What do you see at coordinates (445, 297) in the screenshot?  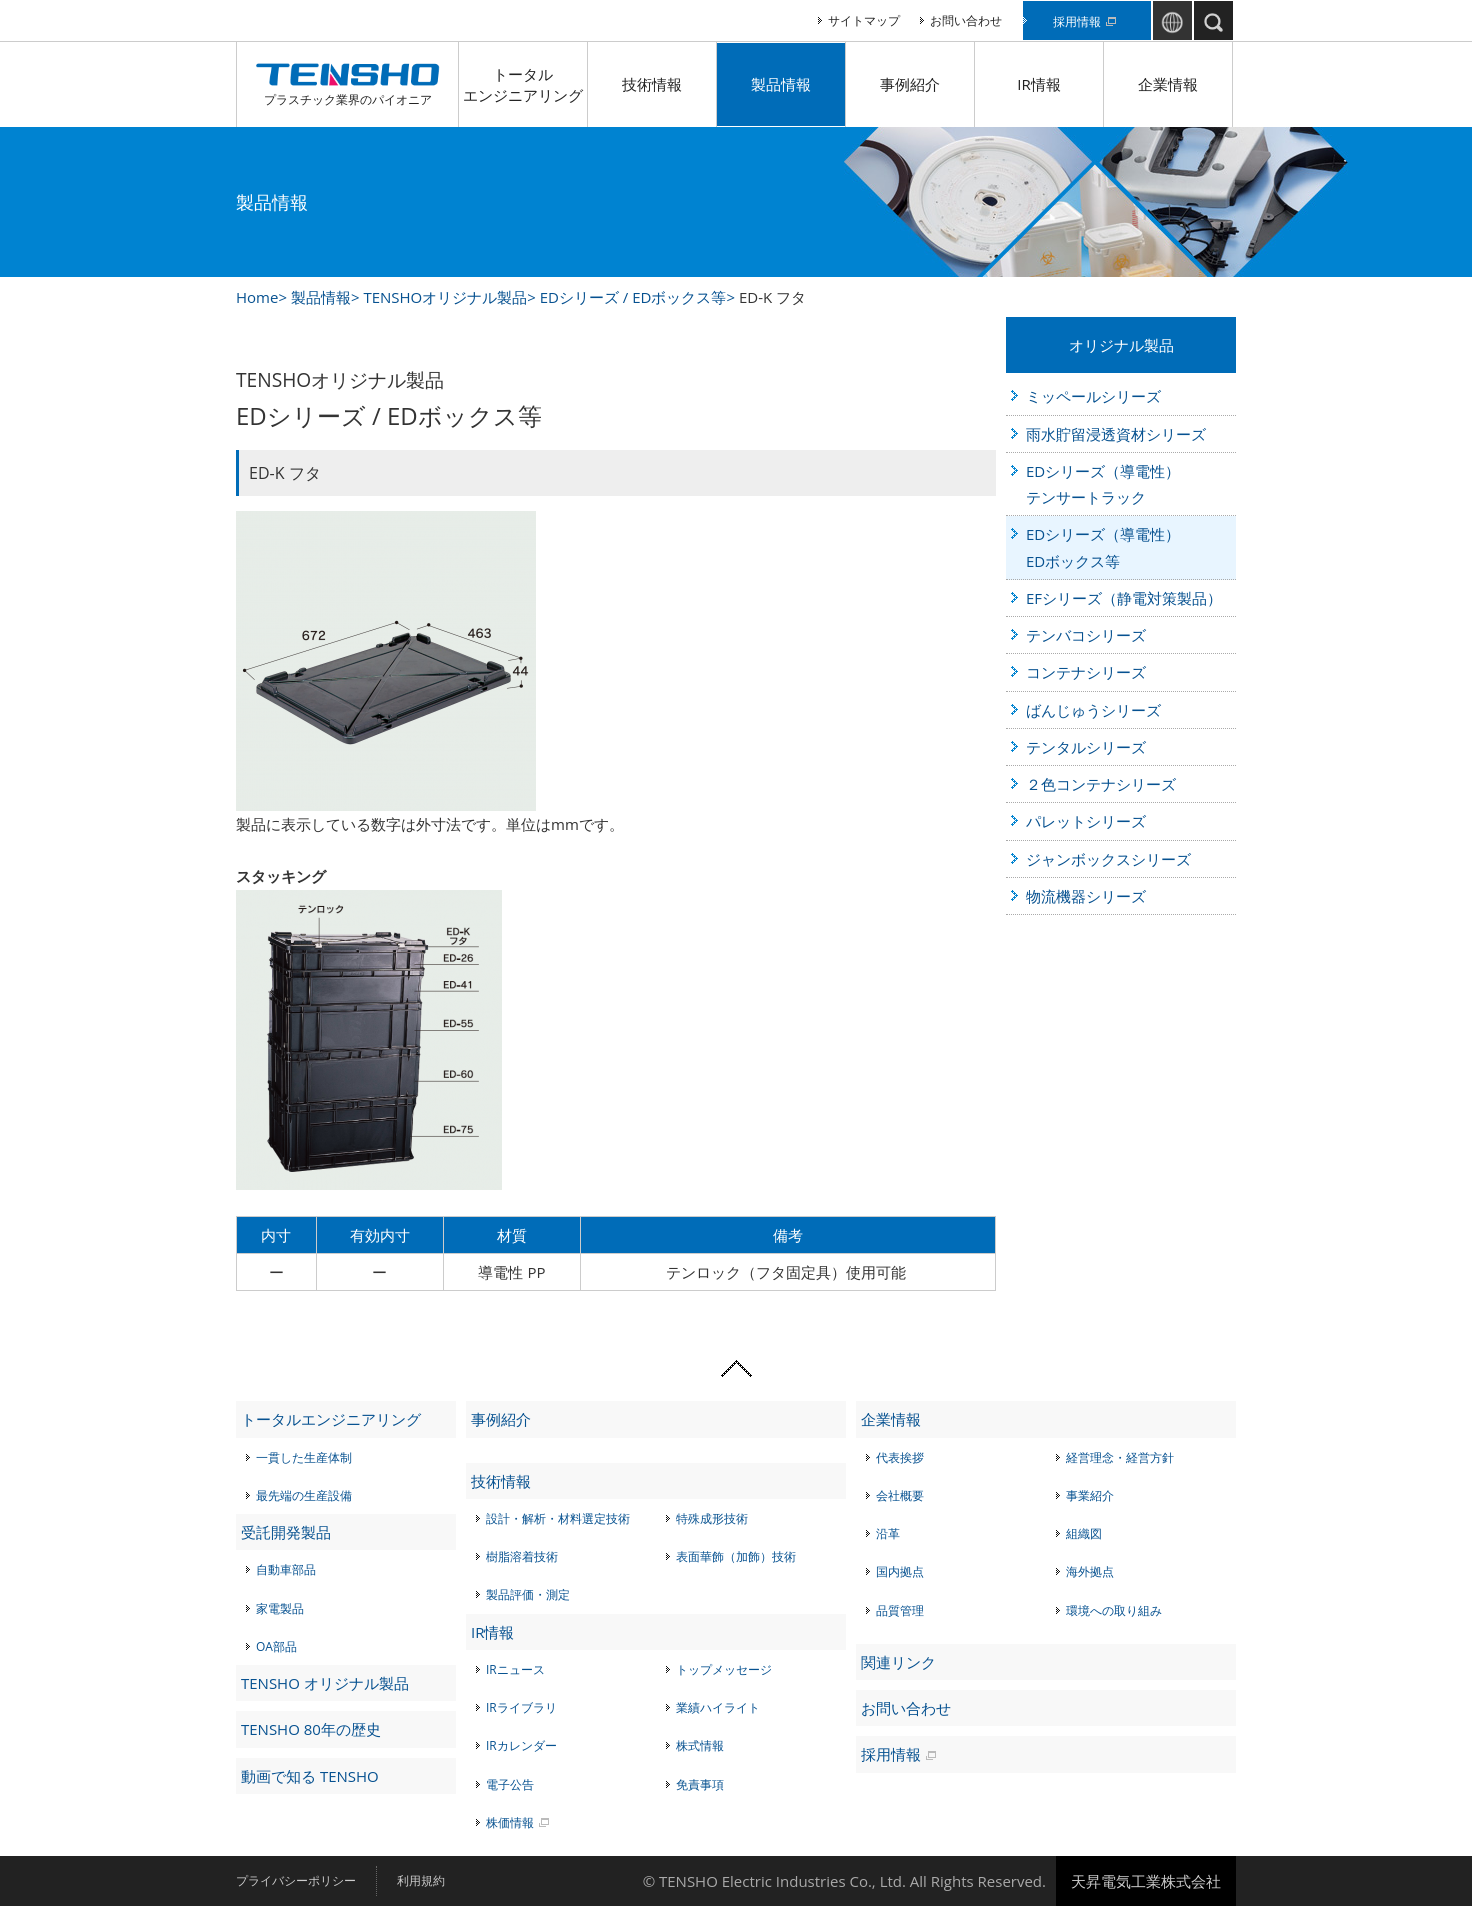 I see `TENSHOオリジナル製品` at bounding box center [445, 297].